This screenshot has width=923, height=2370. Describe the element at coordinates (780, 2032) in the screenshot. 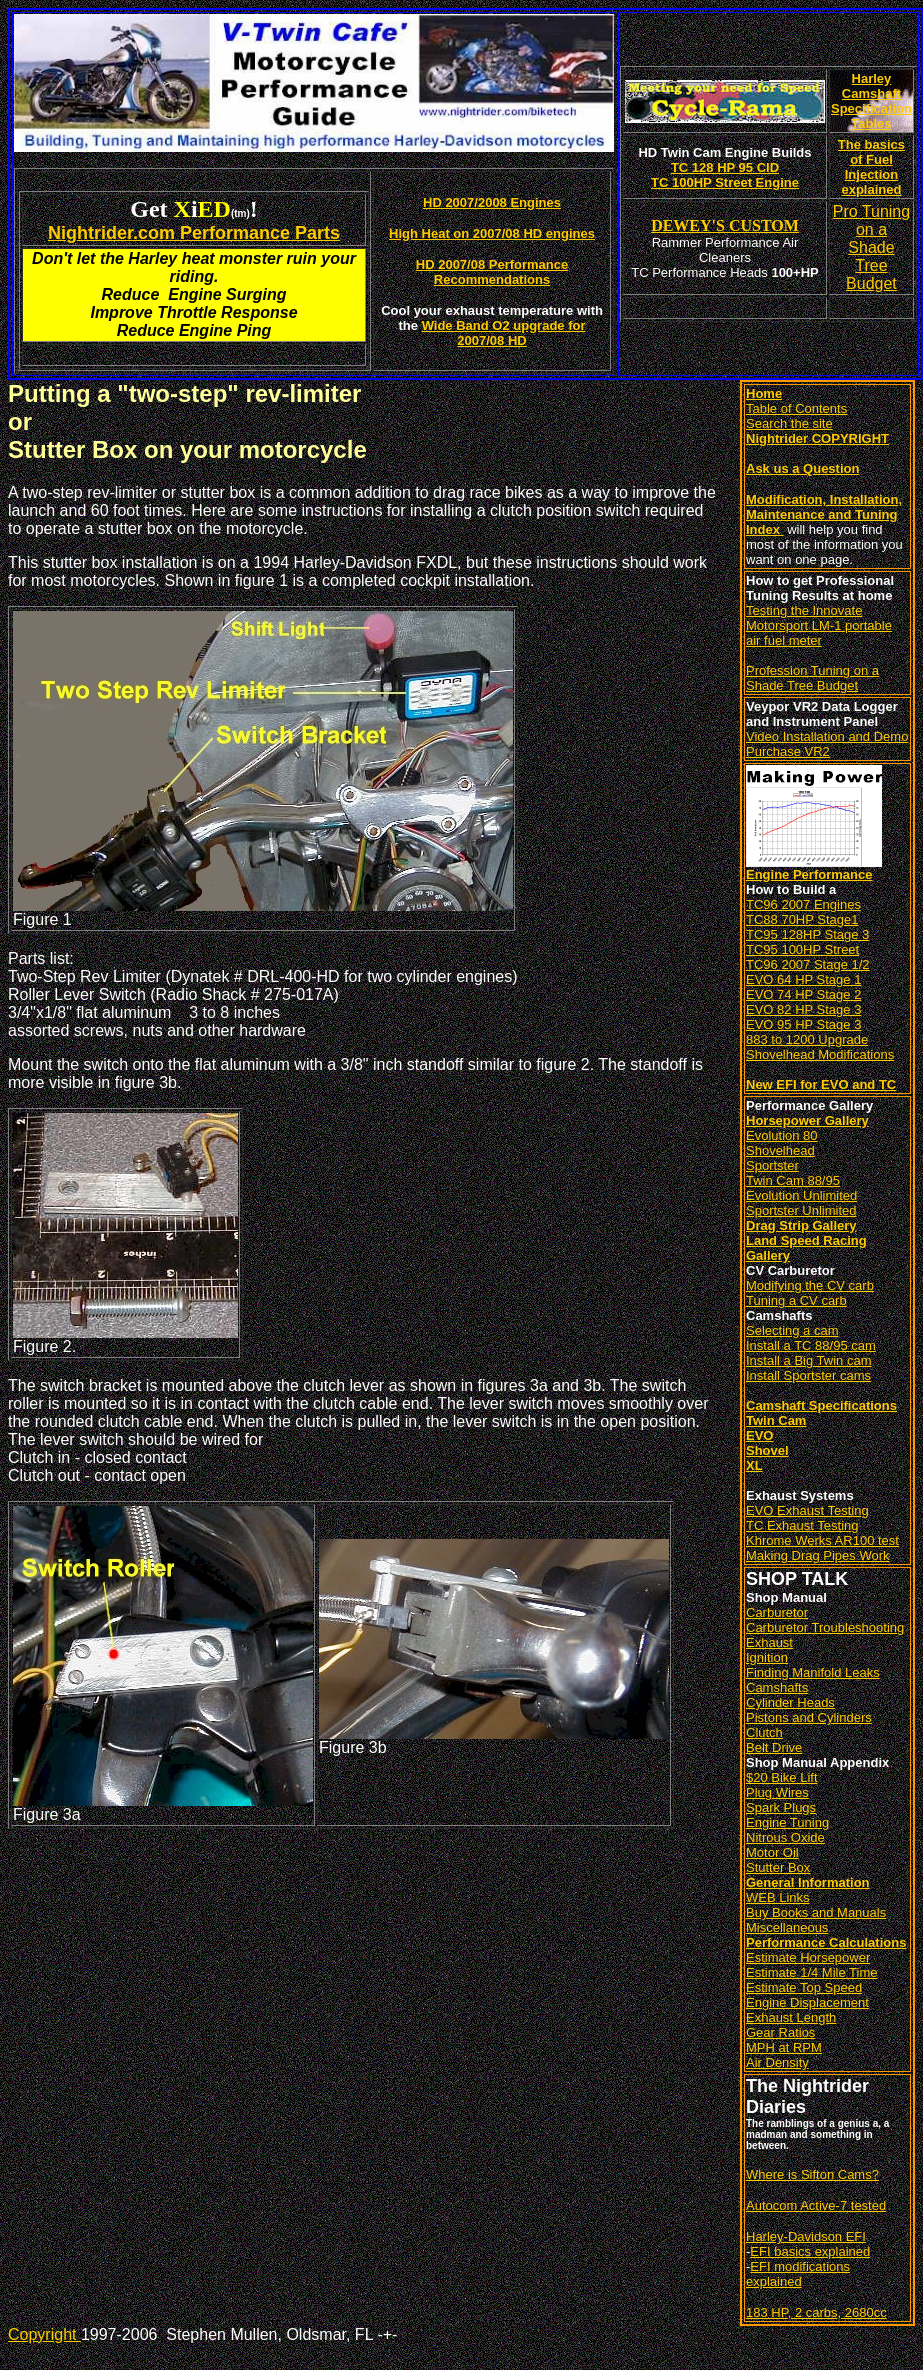

I see `Gear Ratios` at that location.